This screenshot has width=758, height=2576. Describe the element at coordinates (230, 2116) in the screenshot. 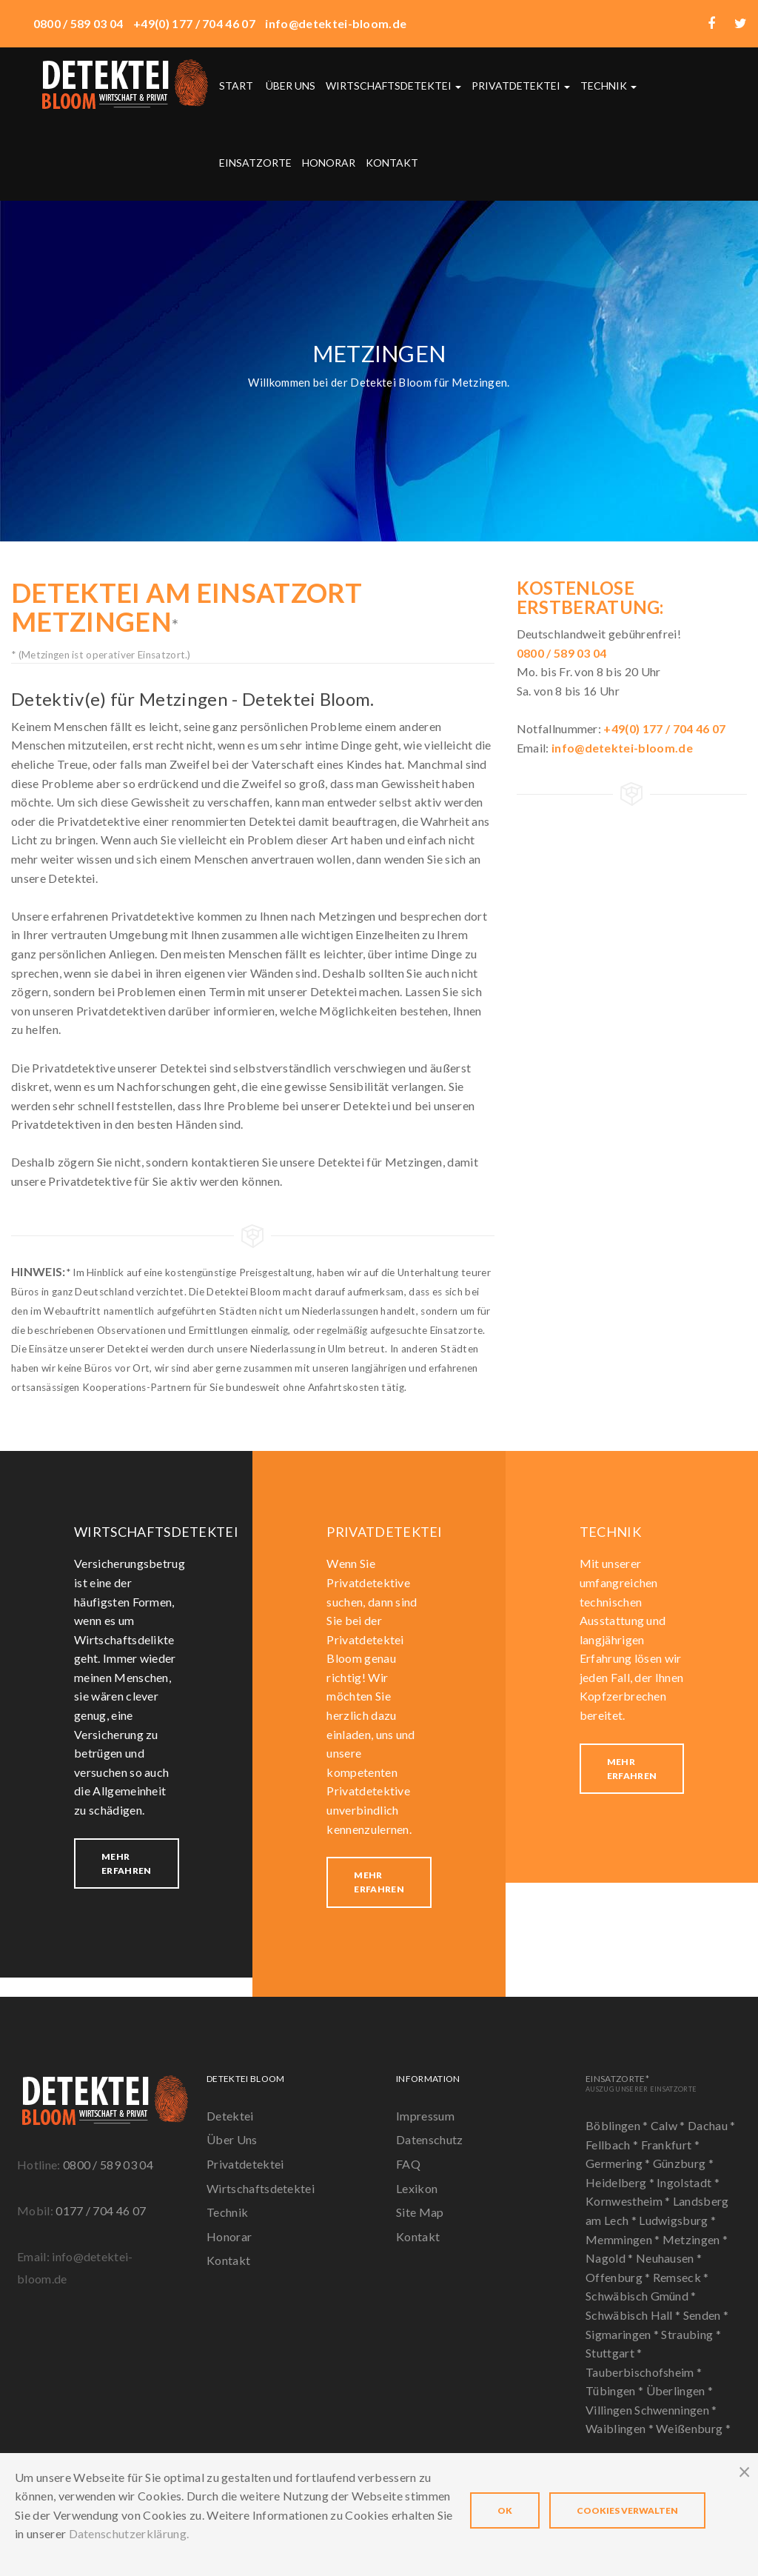

I see `Detektei` at that location.